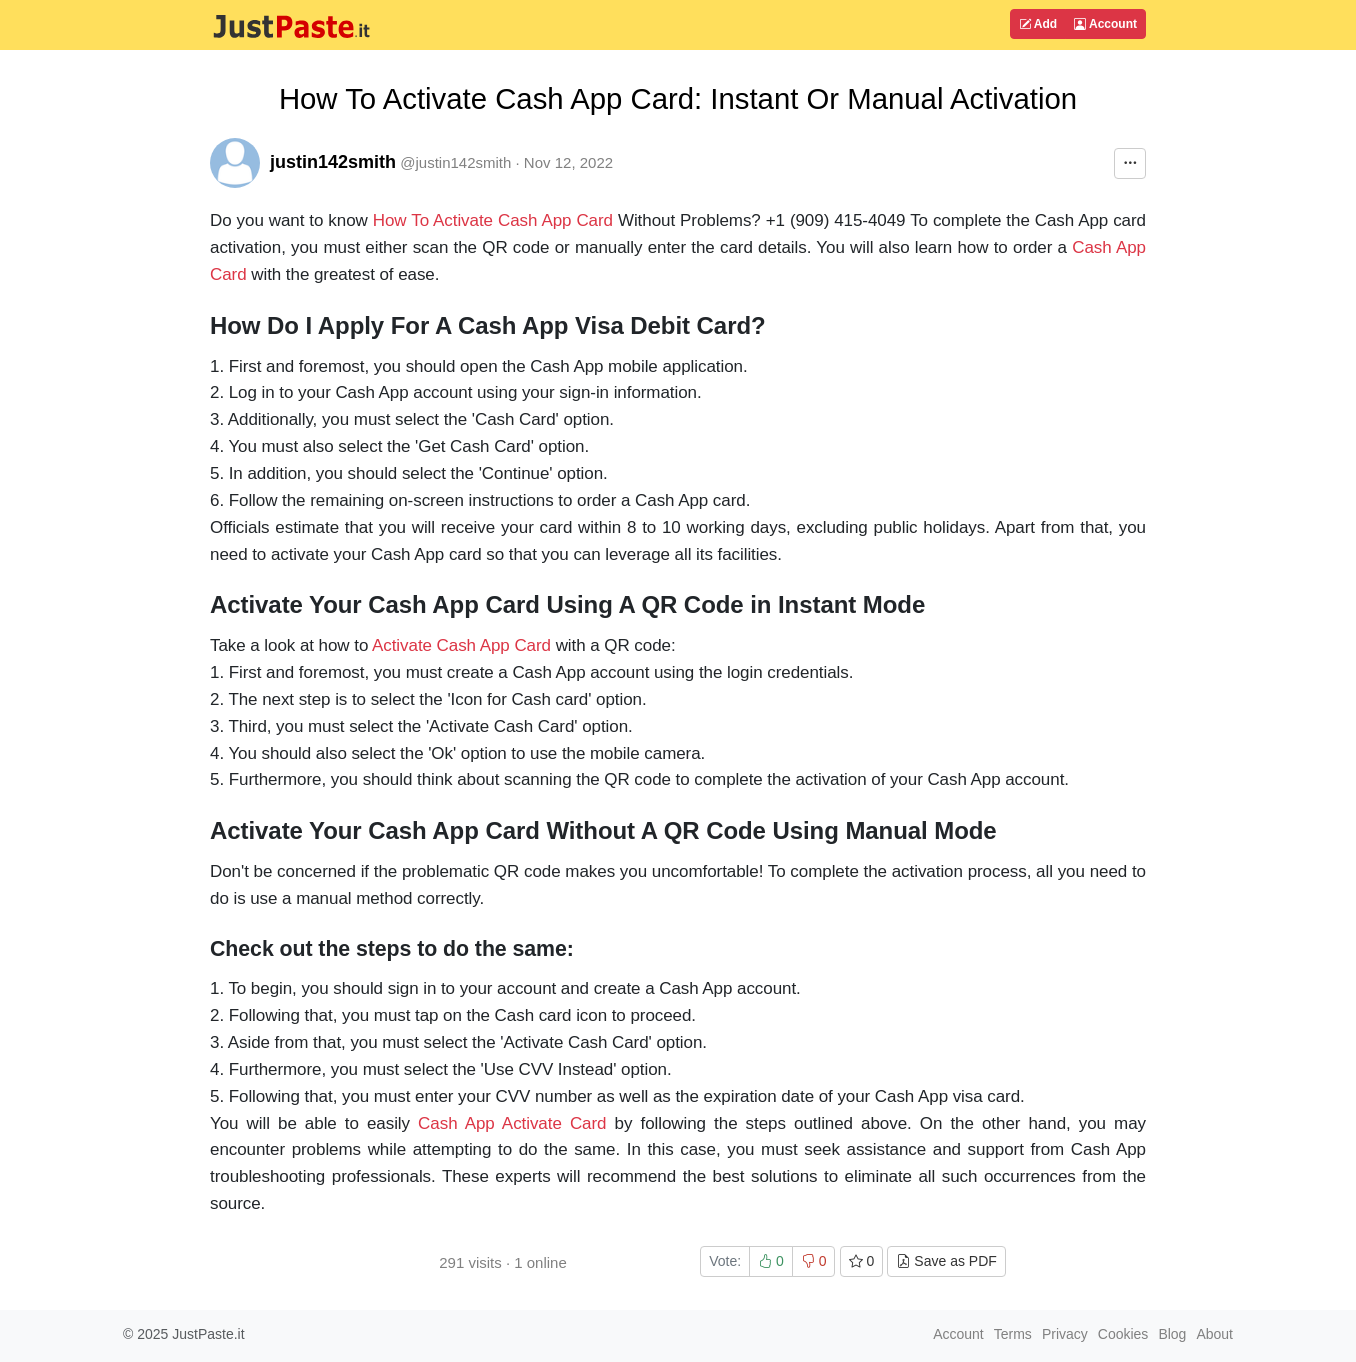 The height and width of the screenshot is (1362, 1356). What do you see at coordinates (1123, 1334) in the screenshot?
I see `Cookies` at bounding box center [1123, 1334].